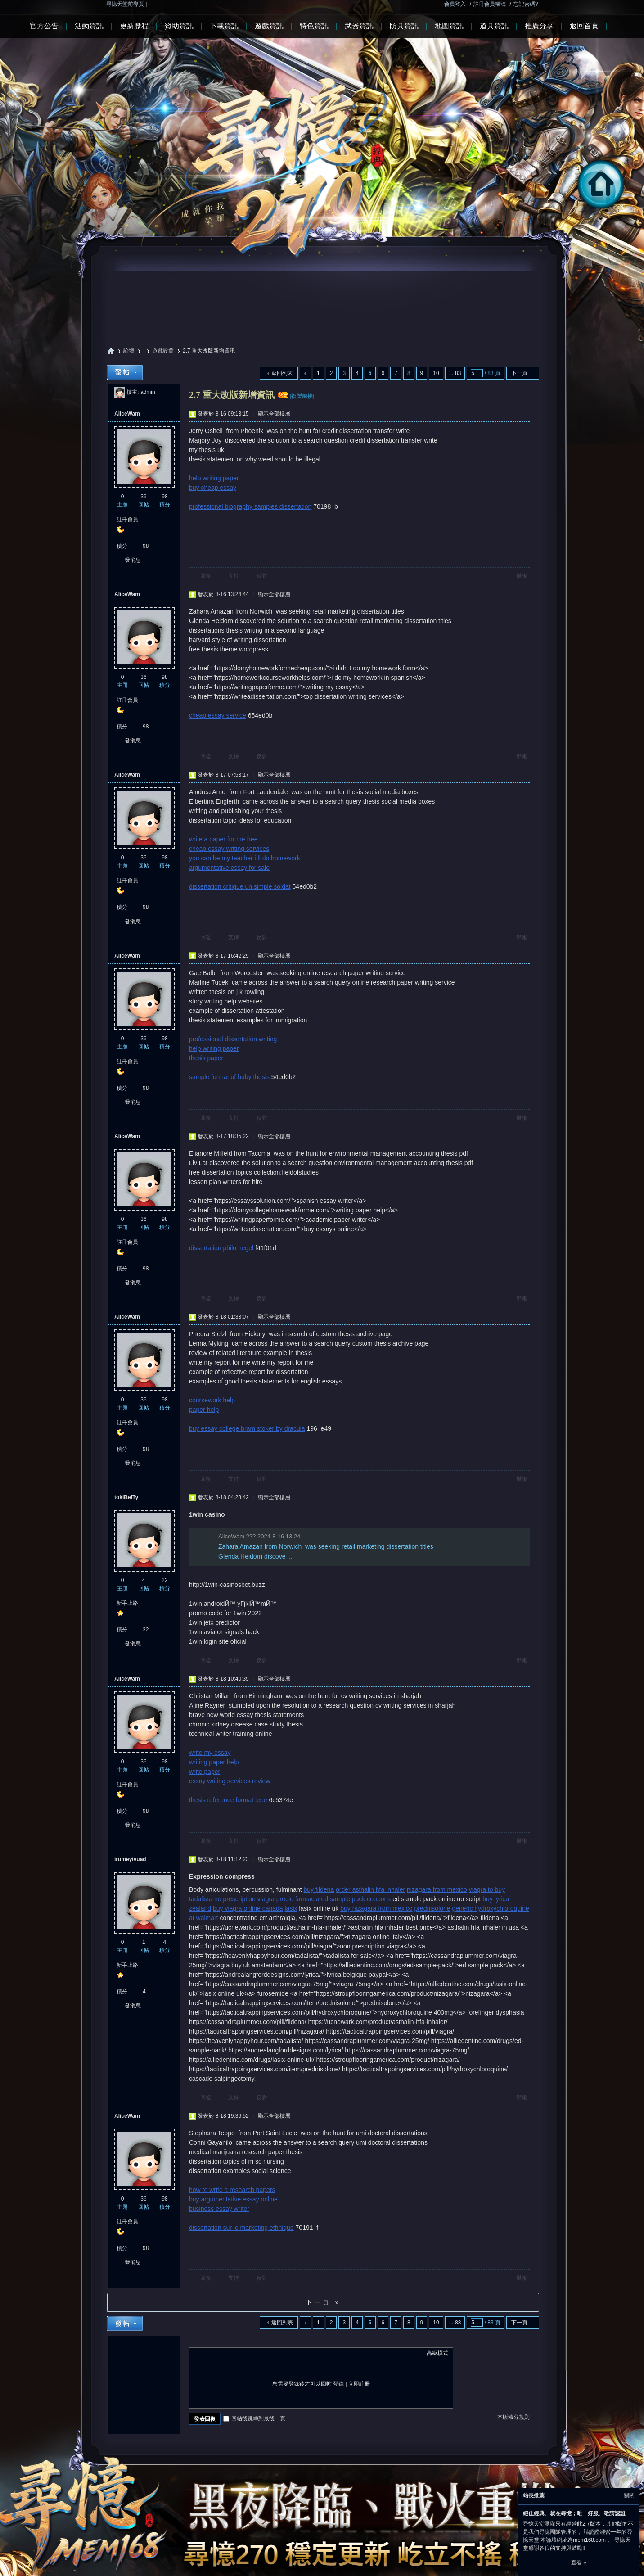 The width and height of the screenshot is (644, 2576). I want to click on 支持, so click(234, 576).